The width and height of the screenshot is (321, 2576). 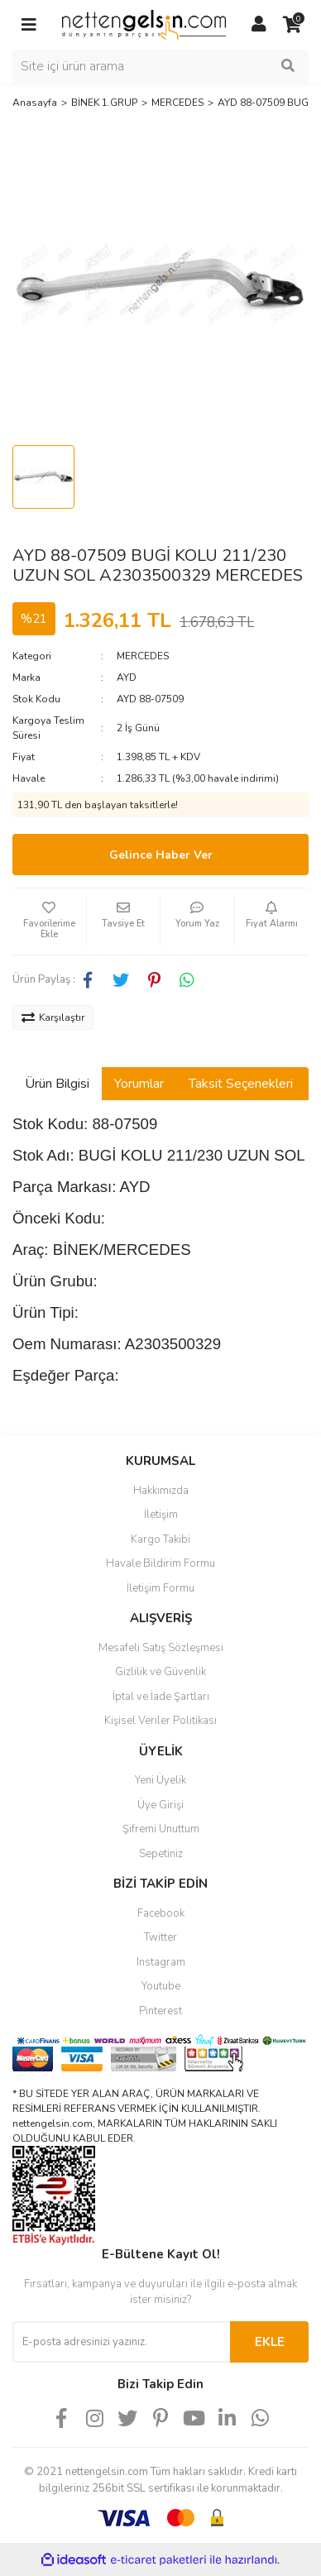 What do you see at coordinates (160, 1671) in the screenshot?
I see `Gizlilik ve Güvenlik` at bounding box center [160, 1671].